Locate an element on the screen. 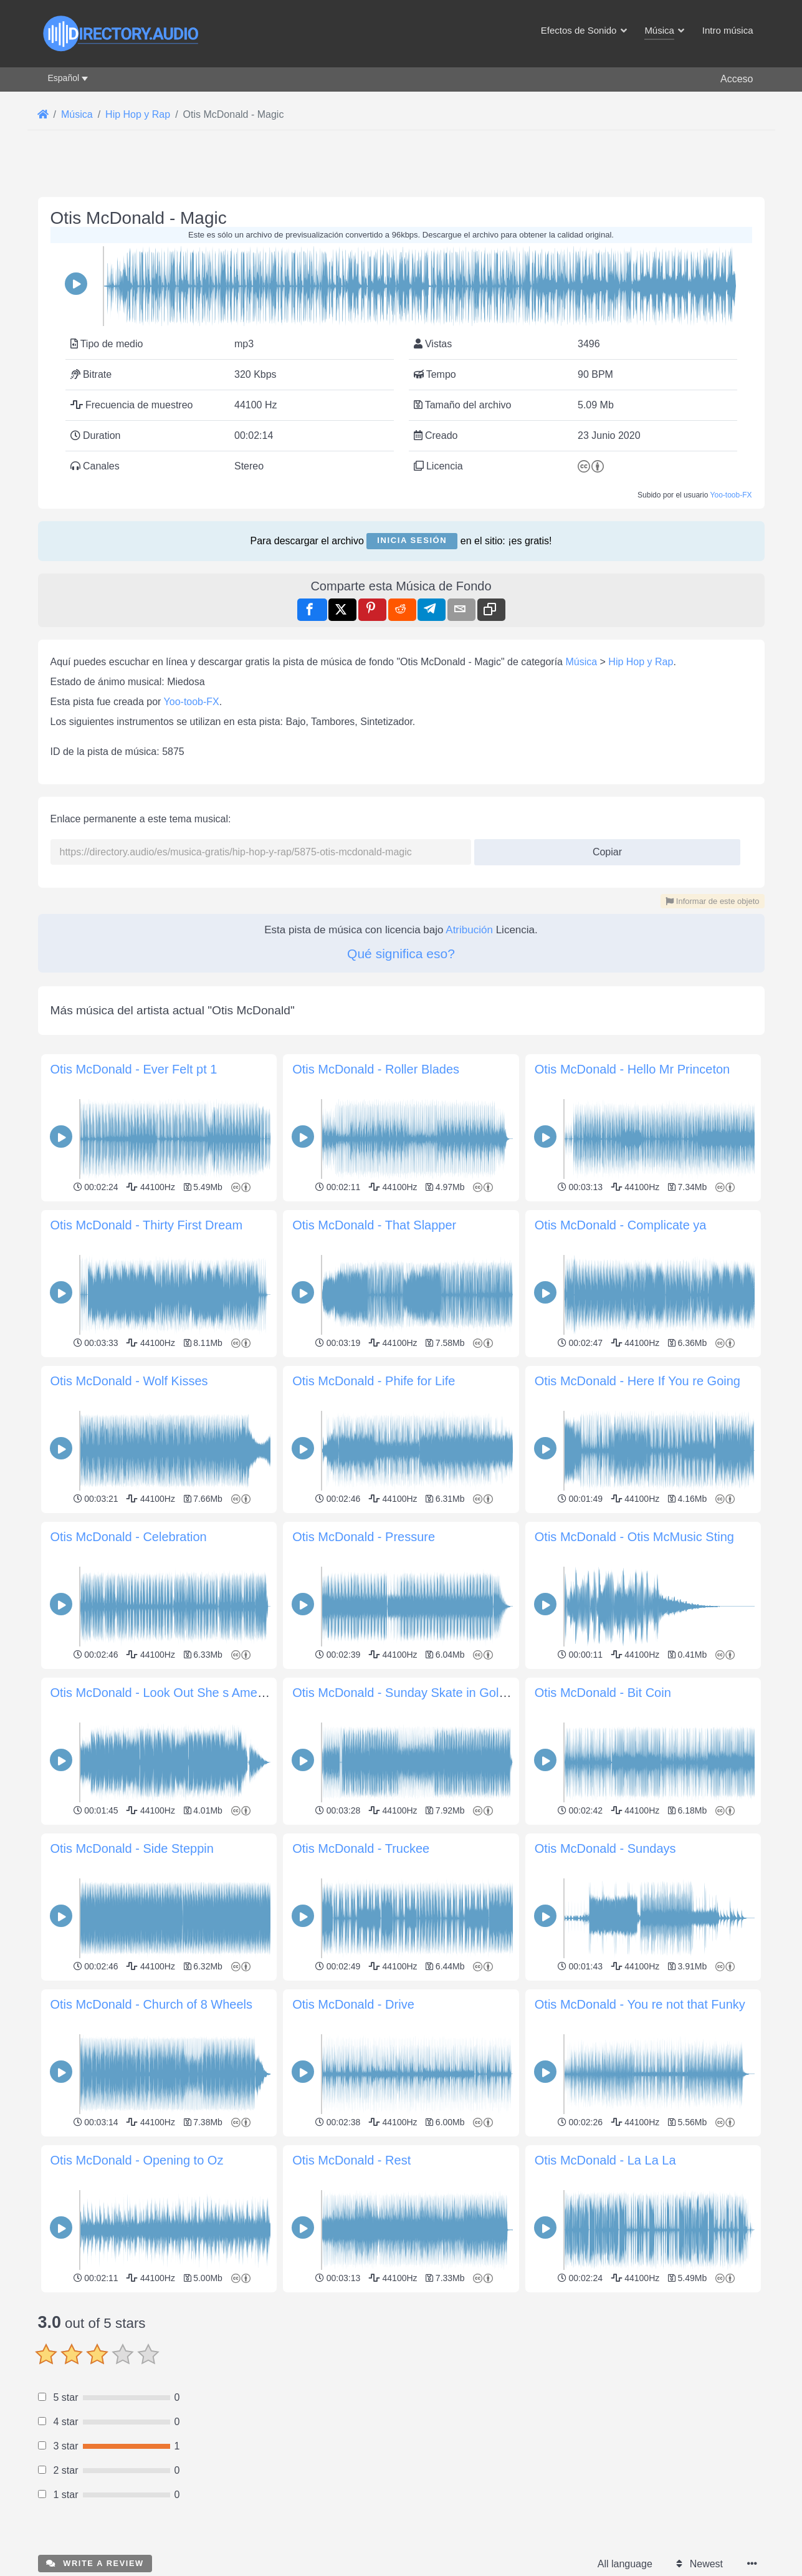 Image resolution: width=802 pixels, height=2576 pixels. Otis McDonald - Rest is located at coordinates (351, 2160).